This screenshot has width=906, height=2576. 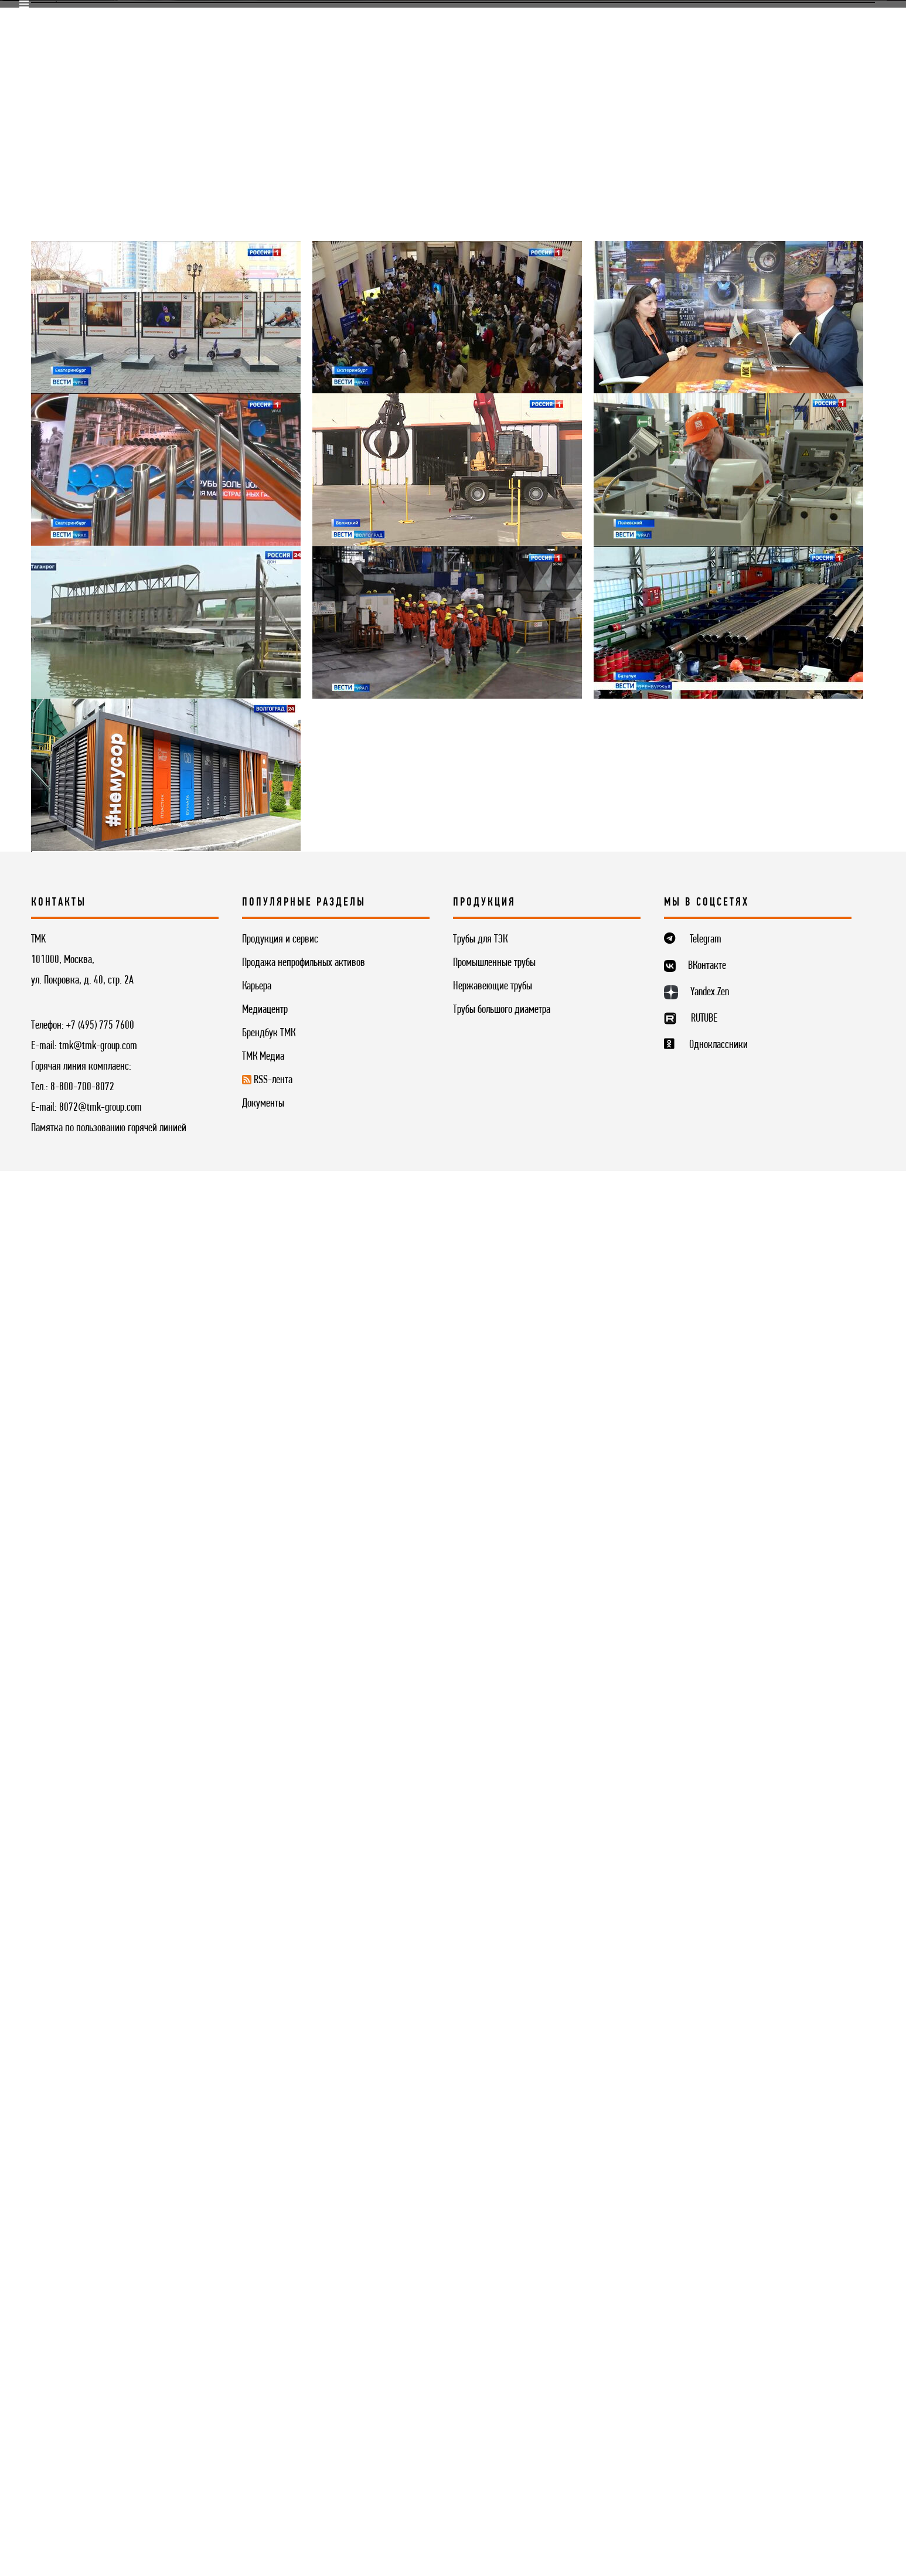 I want to click on +7 (495) 775 7600, so click(x=100, y=2345).